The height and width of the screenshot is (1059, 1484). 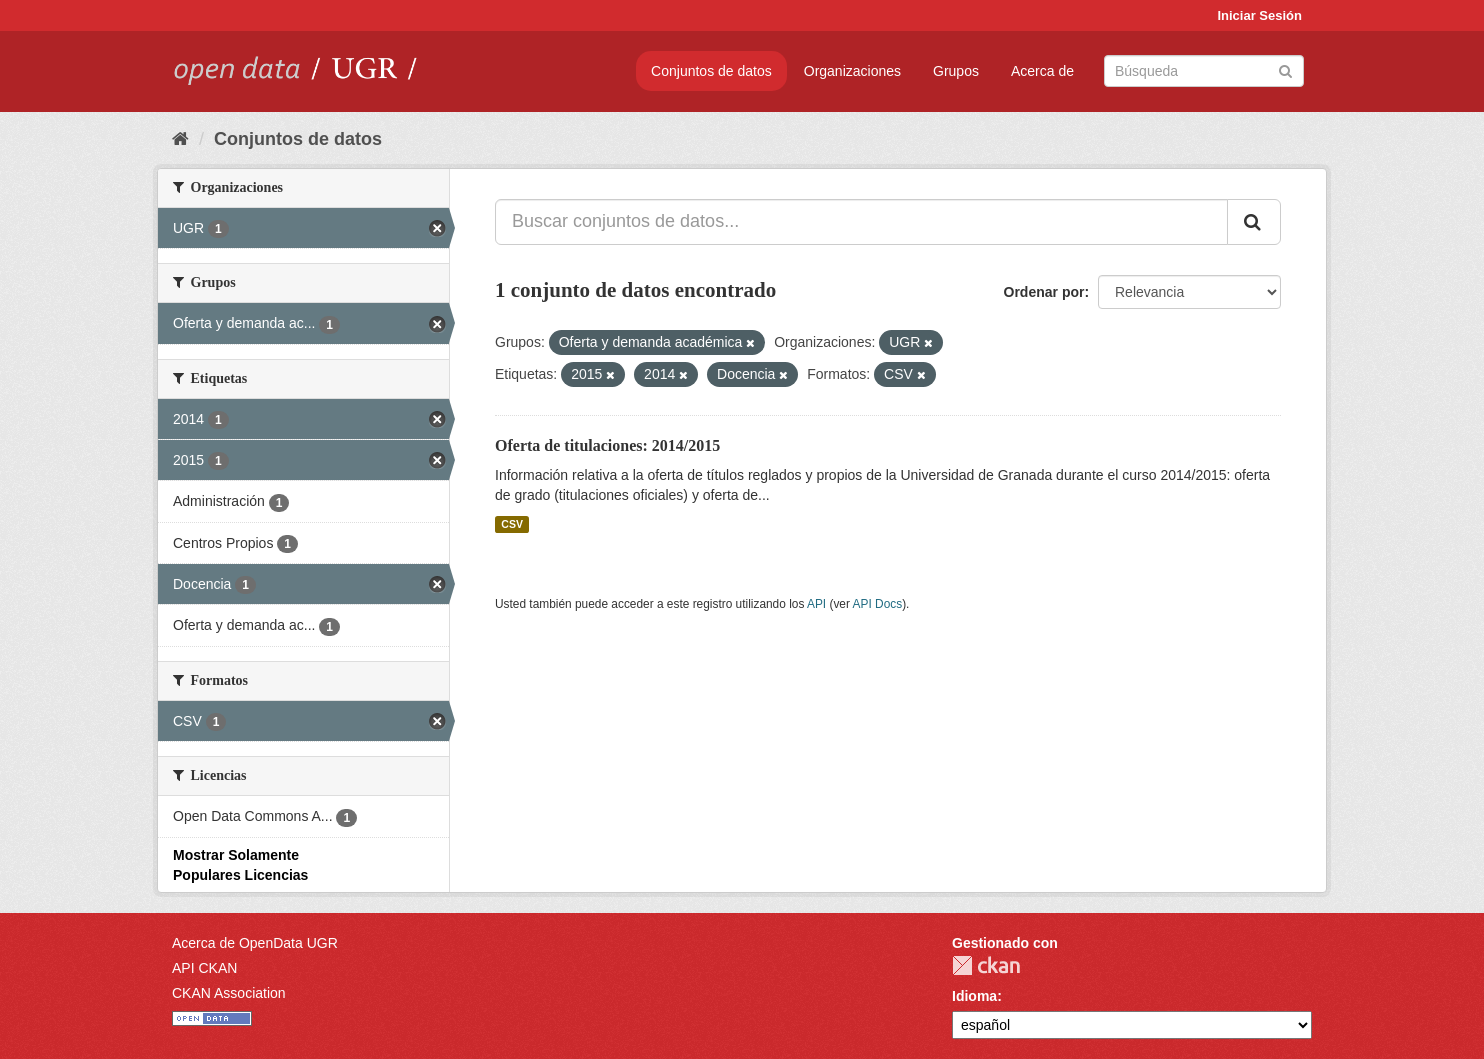 What do you see at coordinates (607, 445) in the screenshot?
I see `Oferta de titulaciones: 2014/2015` at bounding box center [607, 445].